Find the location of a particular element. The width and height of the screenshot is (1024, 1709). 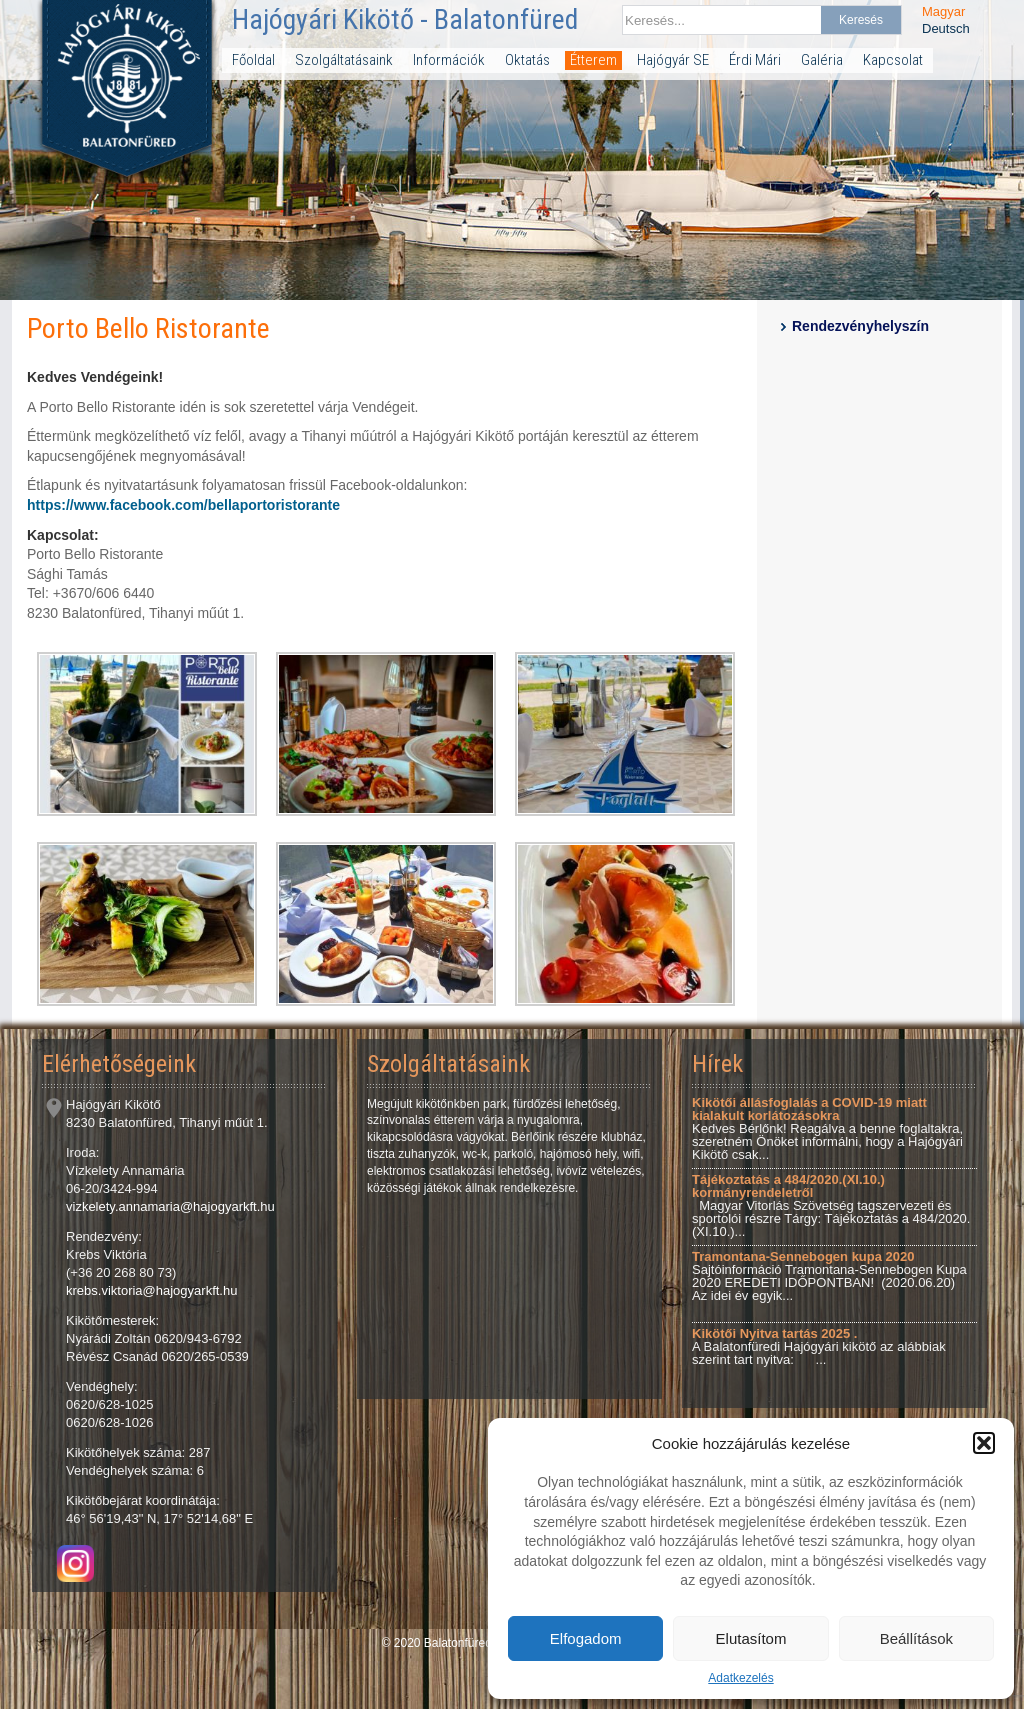

krebs.viktoria@hajogyarkft.hu is located at coordinates (151, 1290).